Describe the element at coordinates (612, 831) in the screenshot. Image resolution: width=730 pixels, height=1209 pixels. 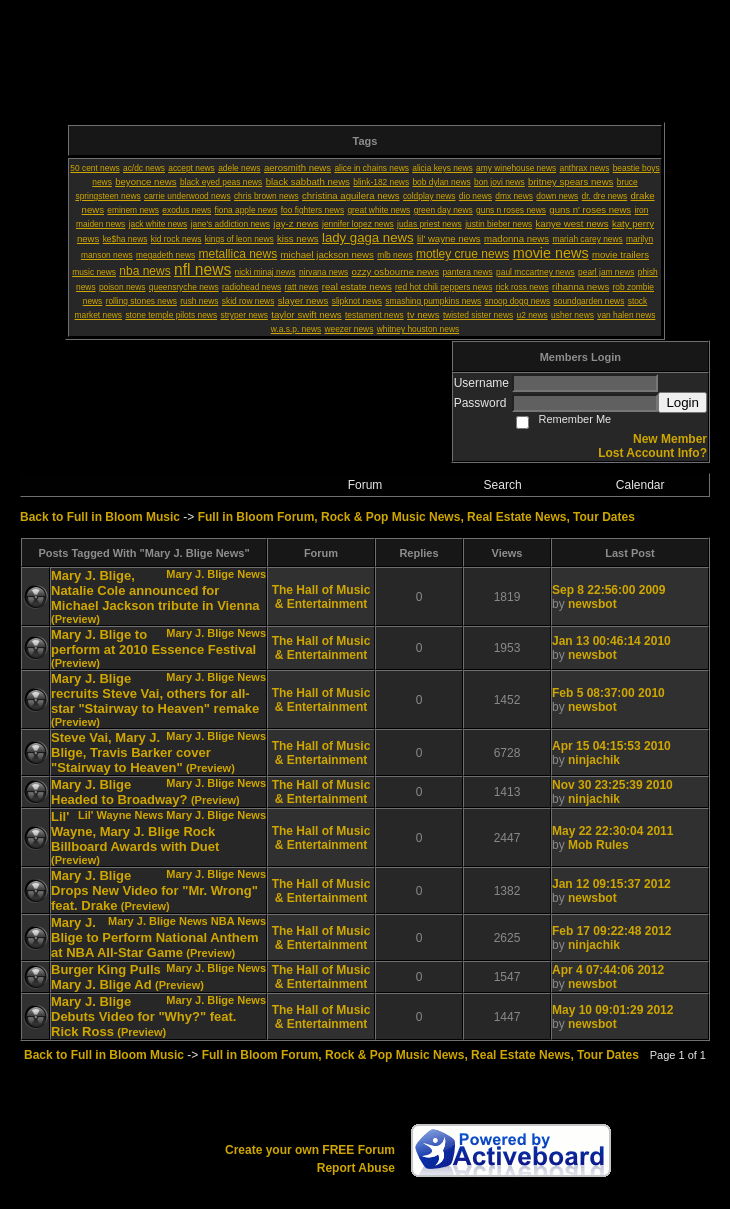
I see `May 22 22:30:04 2011` at that location.